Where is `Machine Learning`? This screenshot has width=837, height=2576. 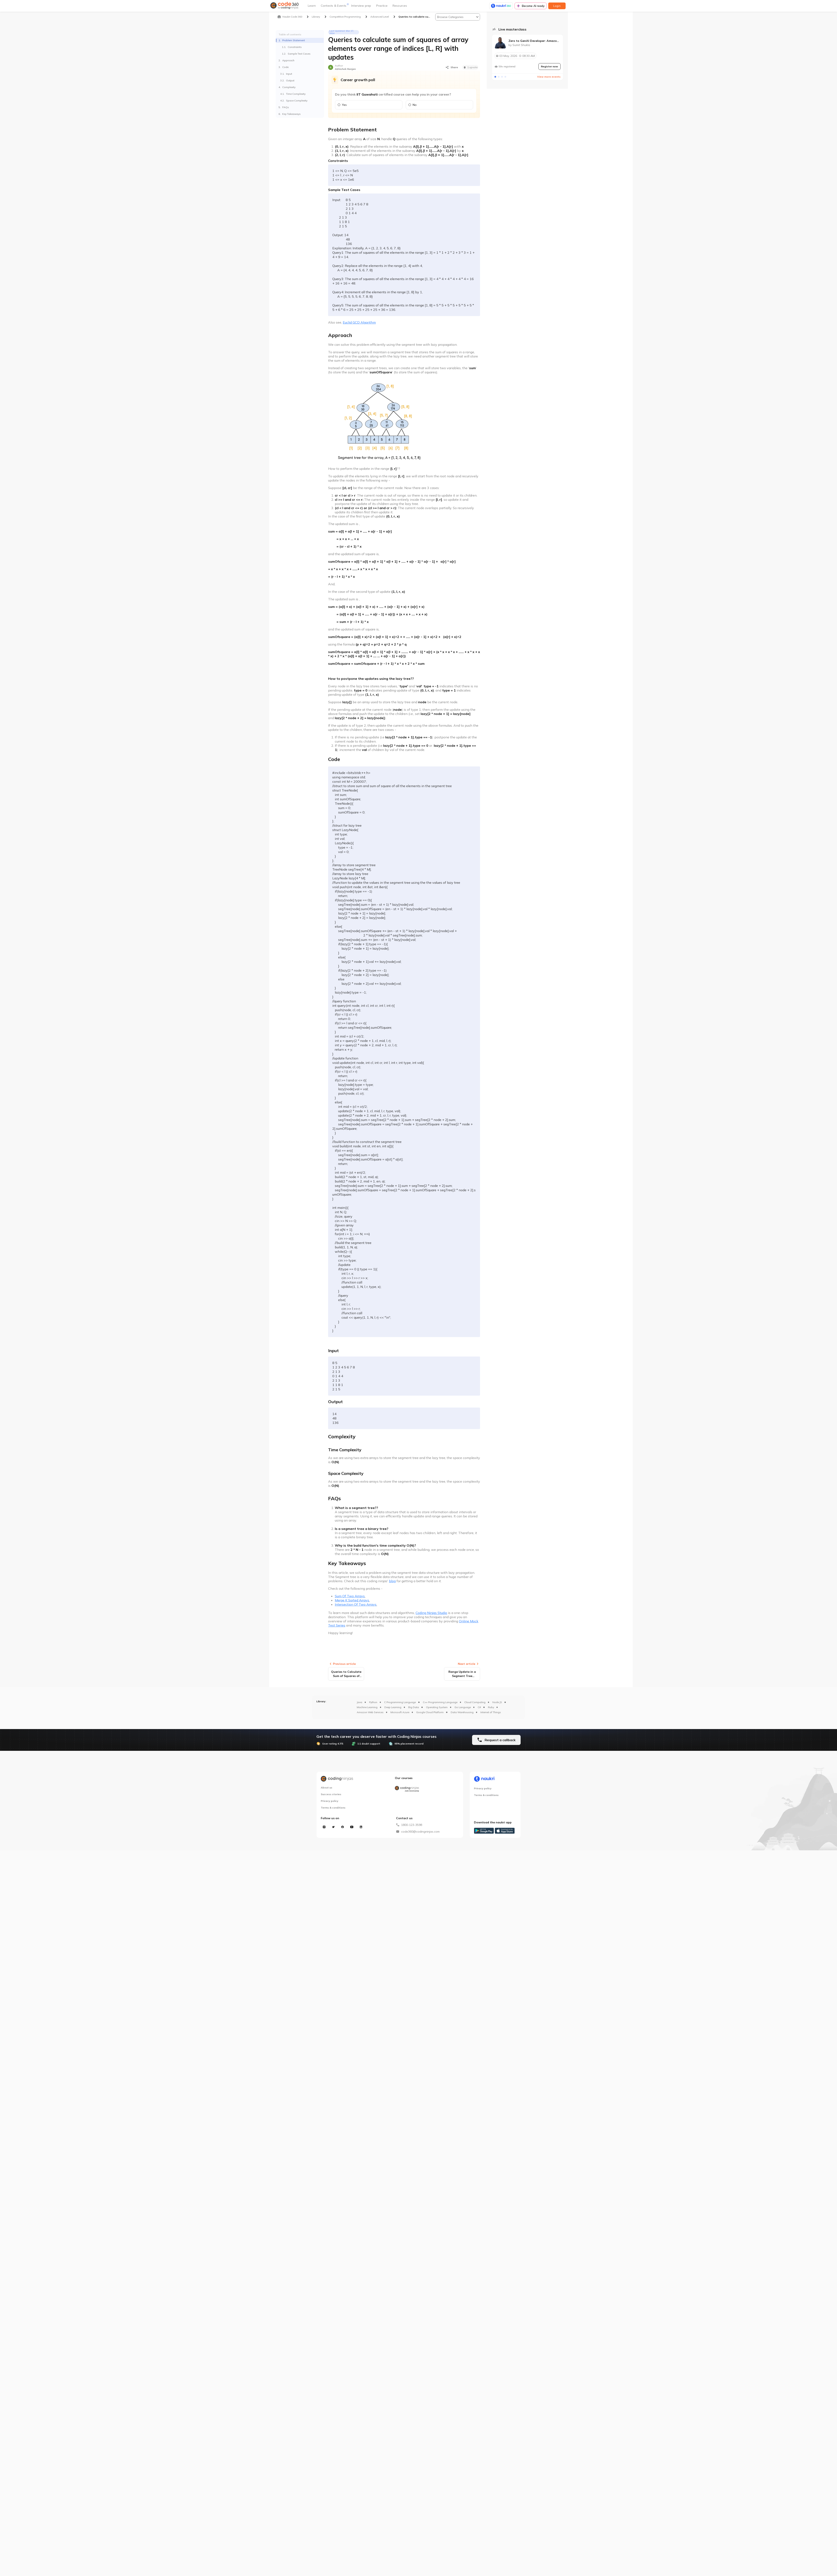
Machine Learning is located at coordinates (367, 1742).